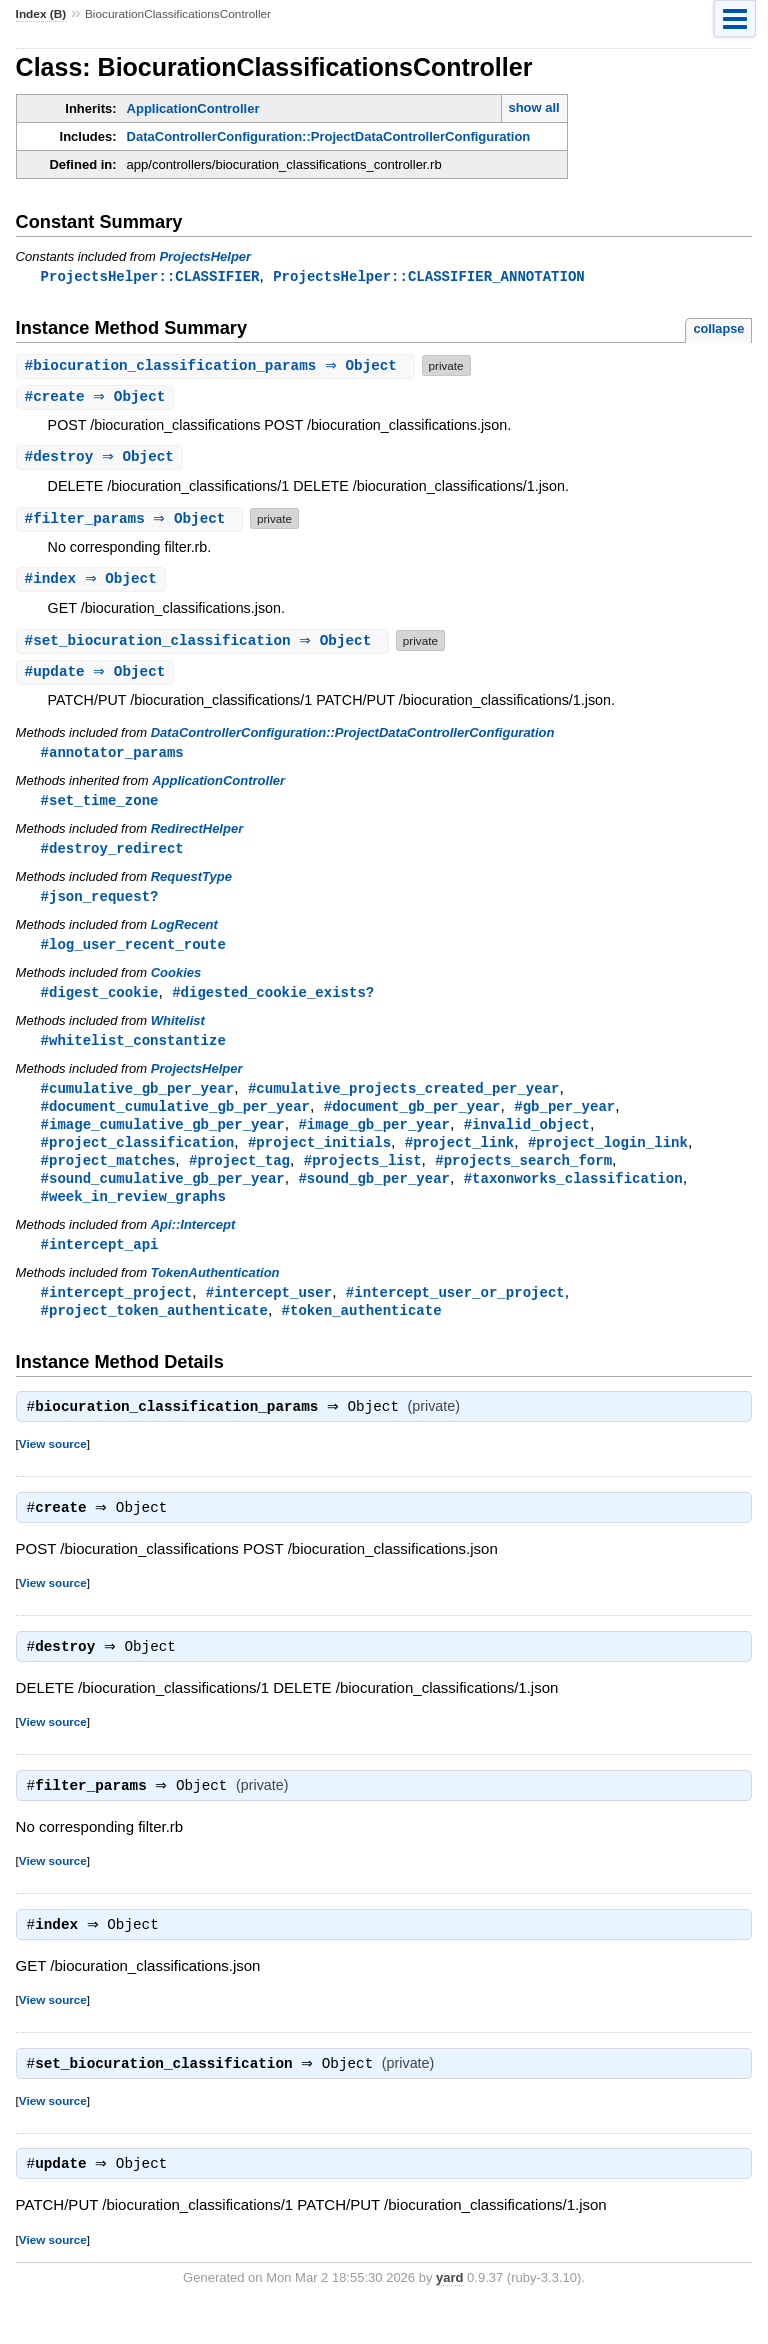  What do you see at coordinates (133, 1214) in the screenshot?
I see `#week_in_review_graphs` at bounding box center [133, 1214].